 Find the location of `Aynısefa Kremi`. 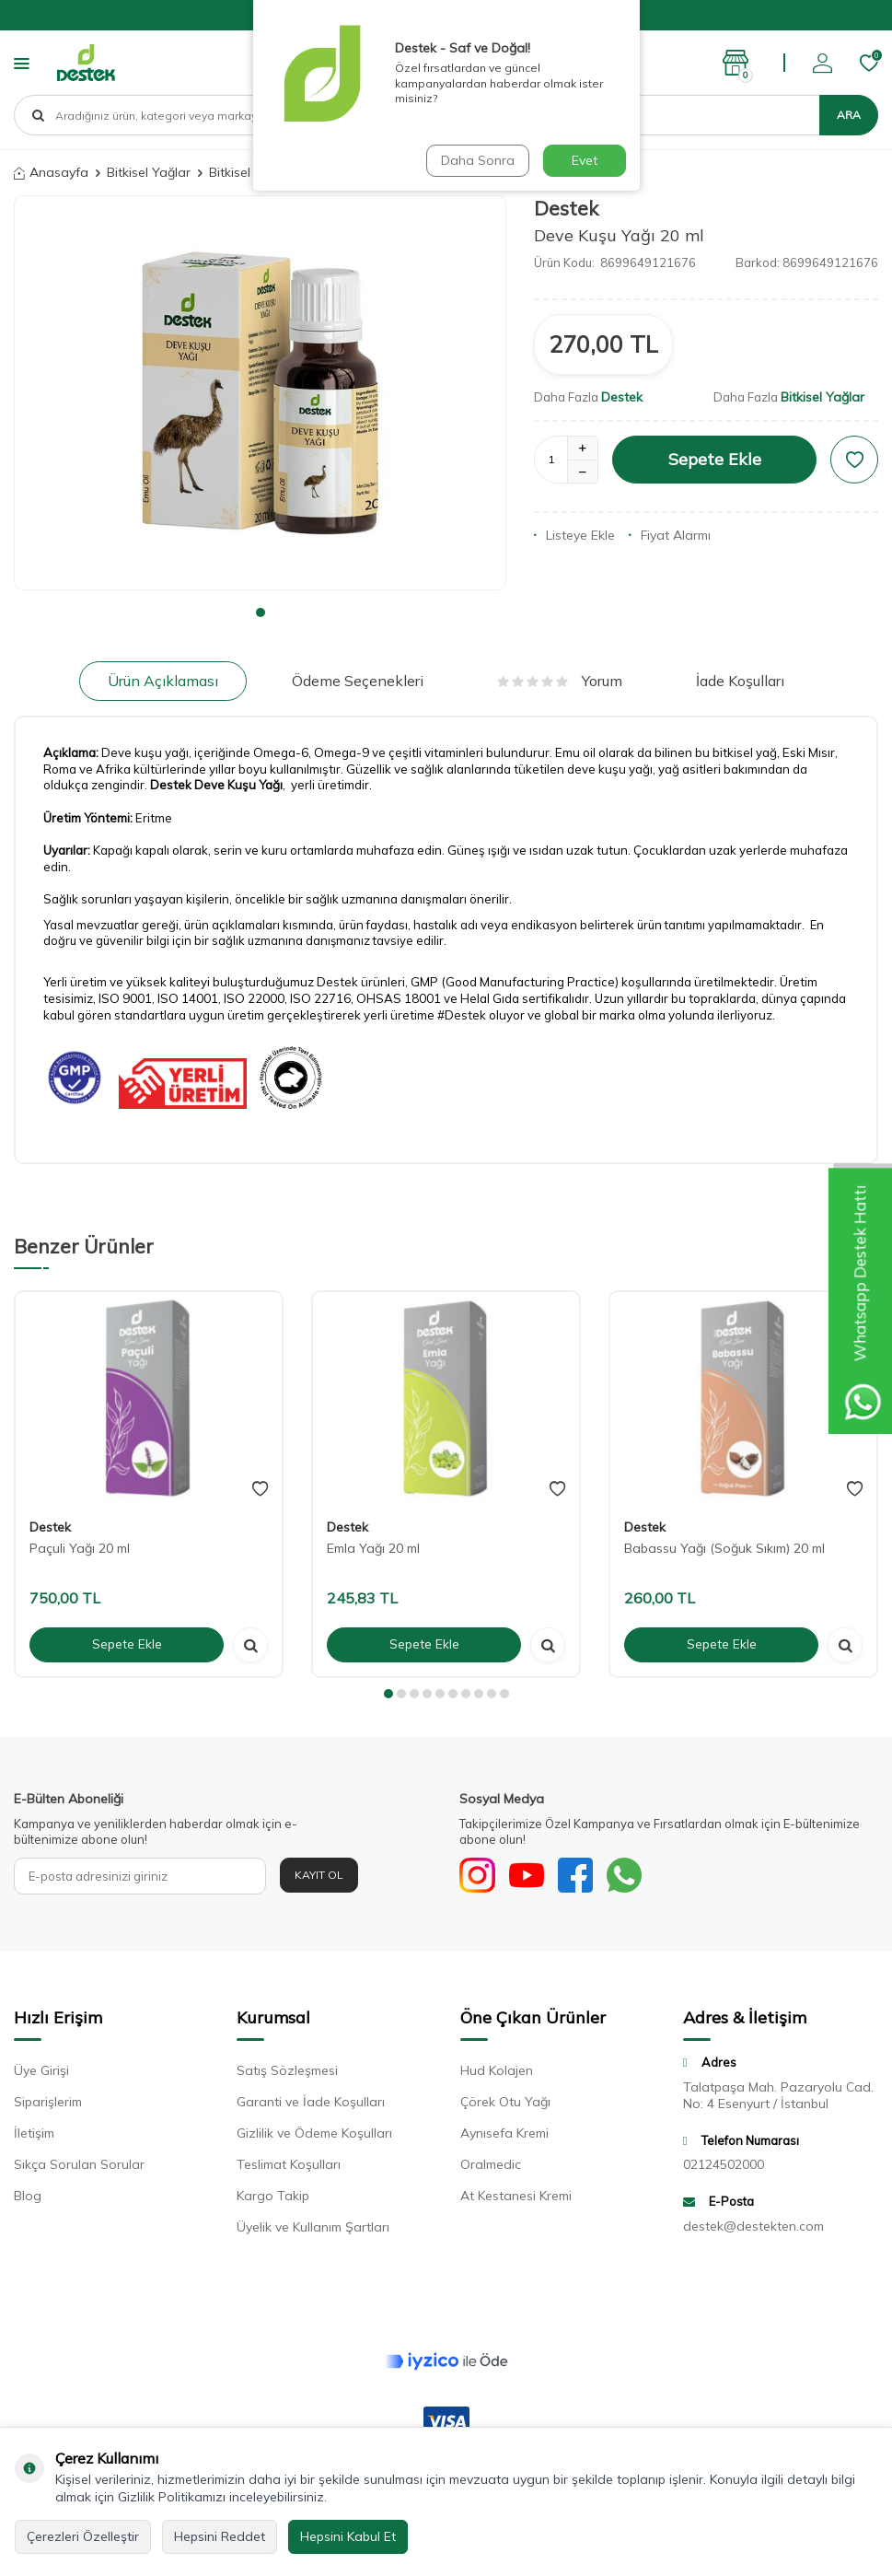

Aynısefa Kremi is located at coordinates (504, 2135).